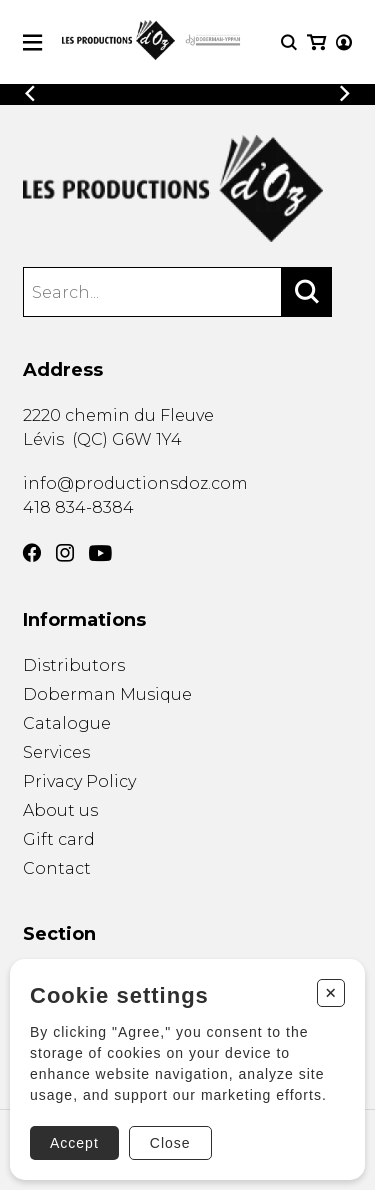 This screenshot has height=1190, width=375. I want to click on [Research], so click(289, 42).